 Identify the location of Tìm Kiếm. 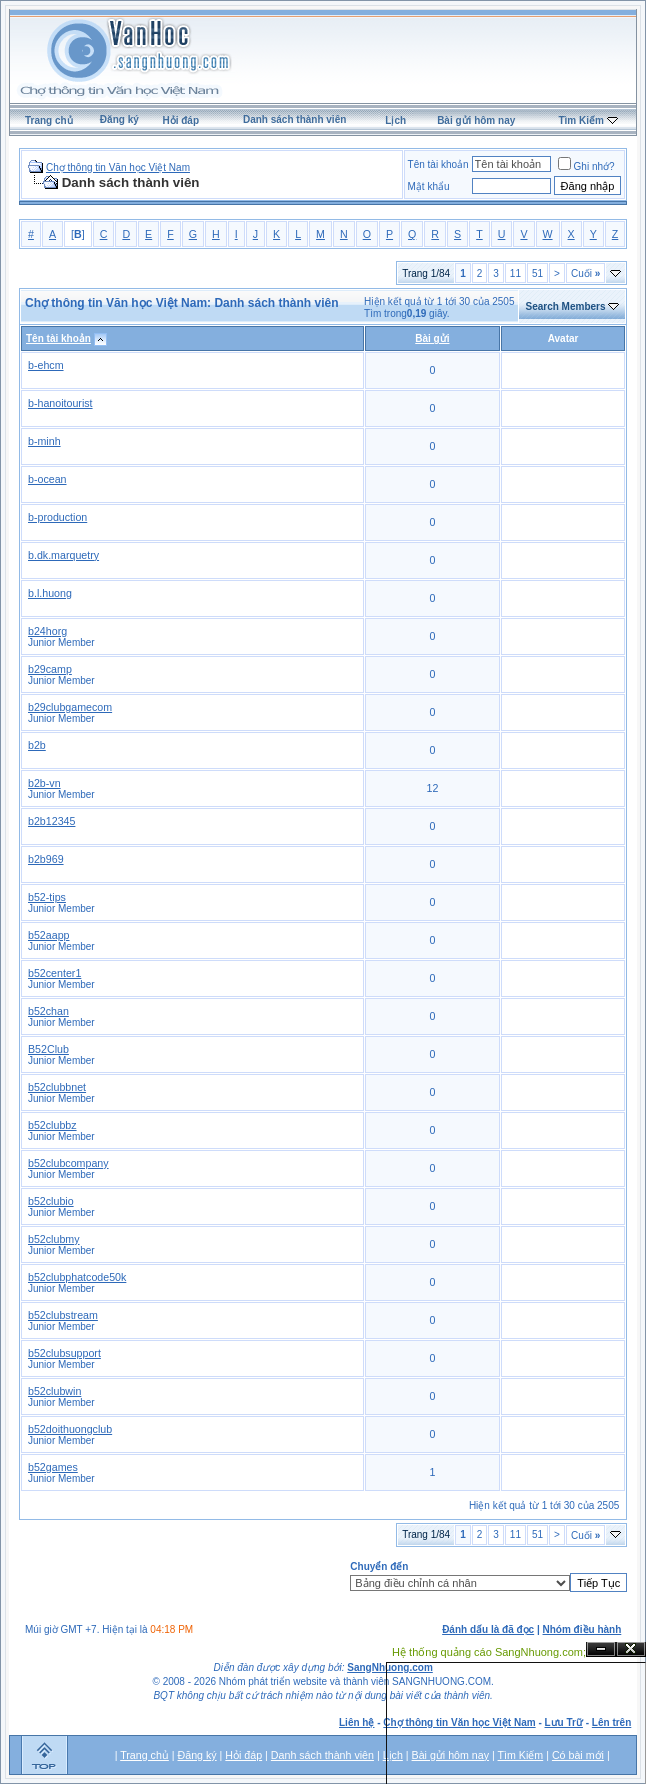
(580, 120).